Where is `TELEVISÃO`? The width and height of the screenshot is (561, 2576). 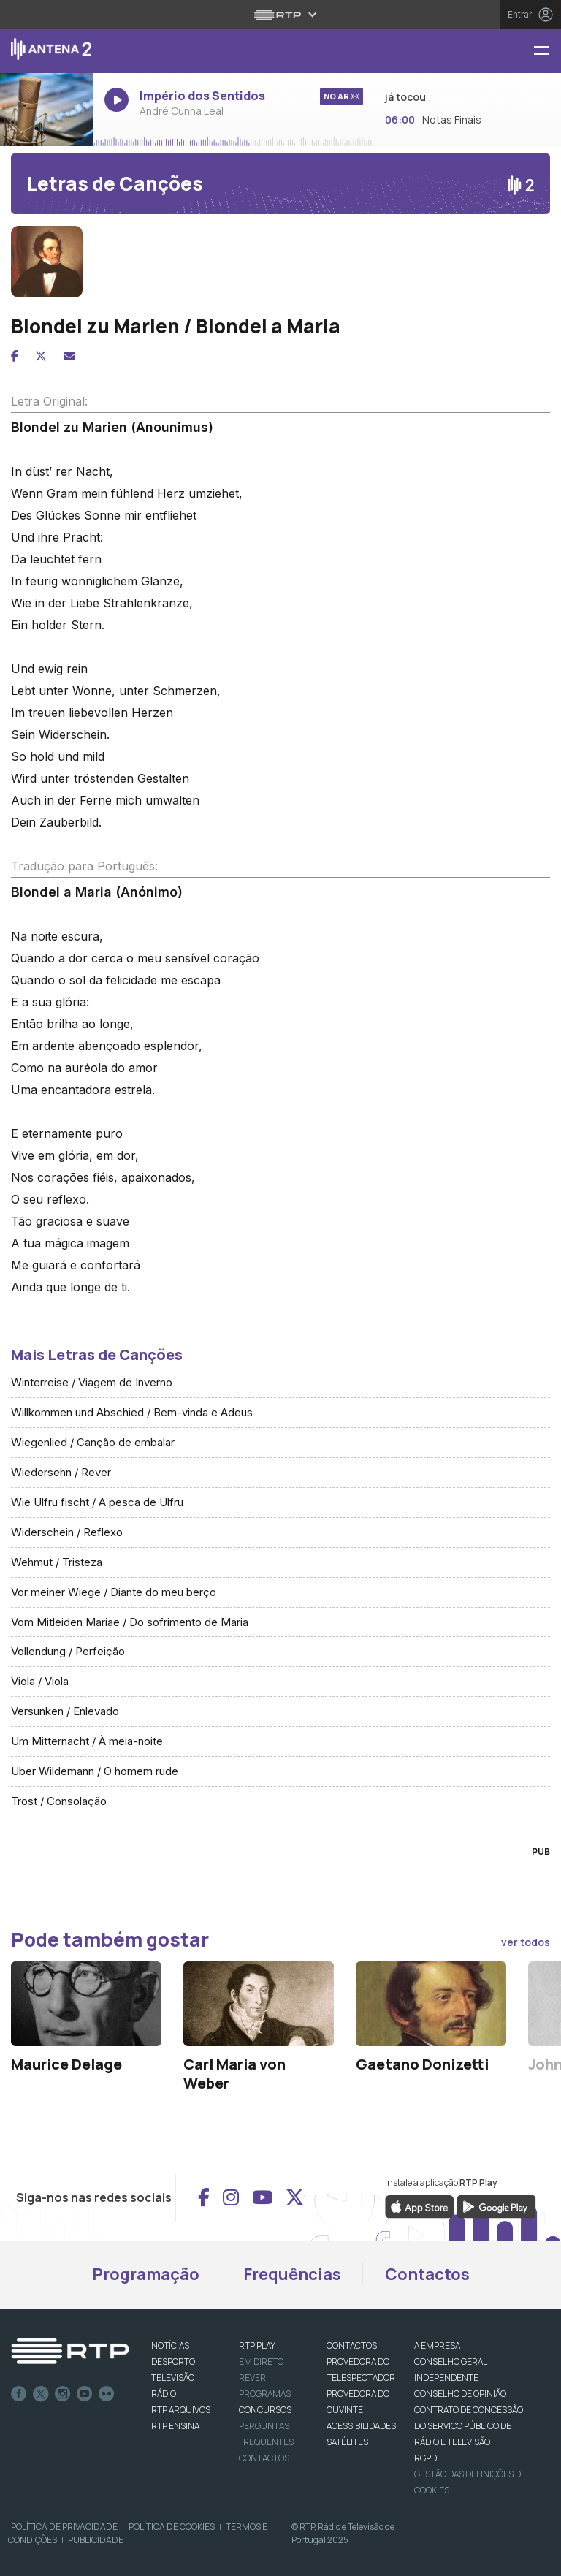
TELEVISÃO is located at coordinates (172, 2377).